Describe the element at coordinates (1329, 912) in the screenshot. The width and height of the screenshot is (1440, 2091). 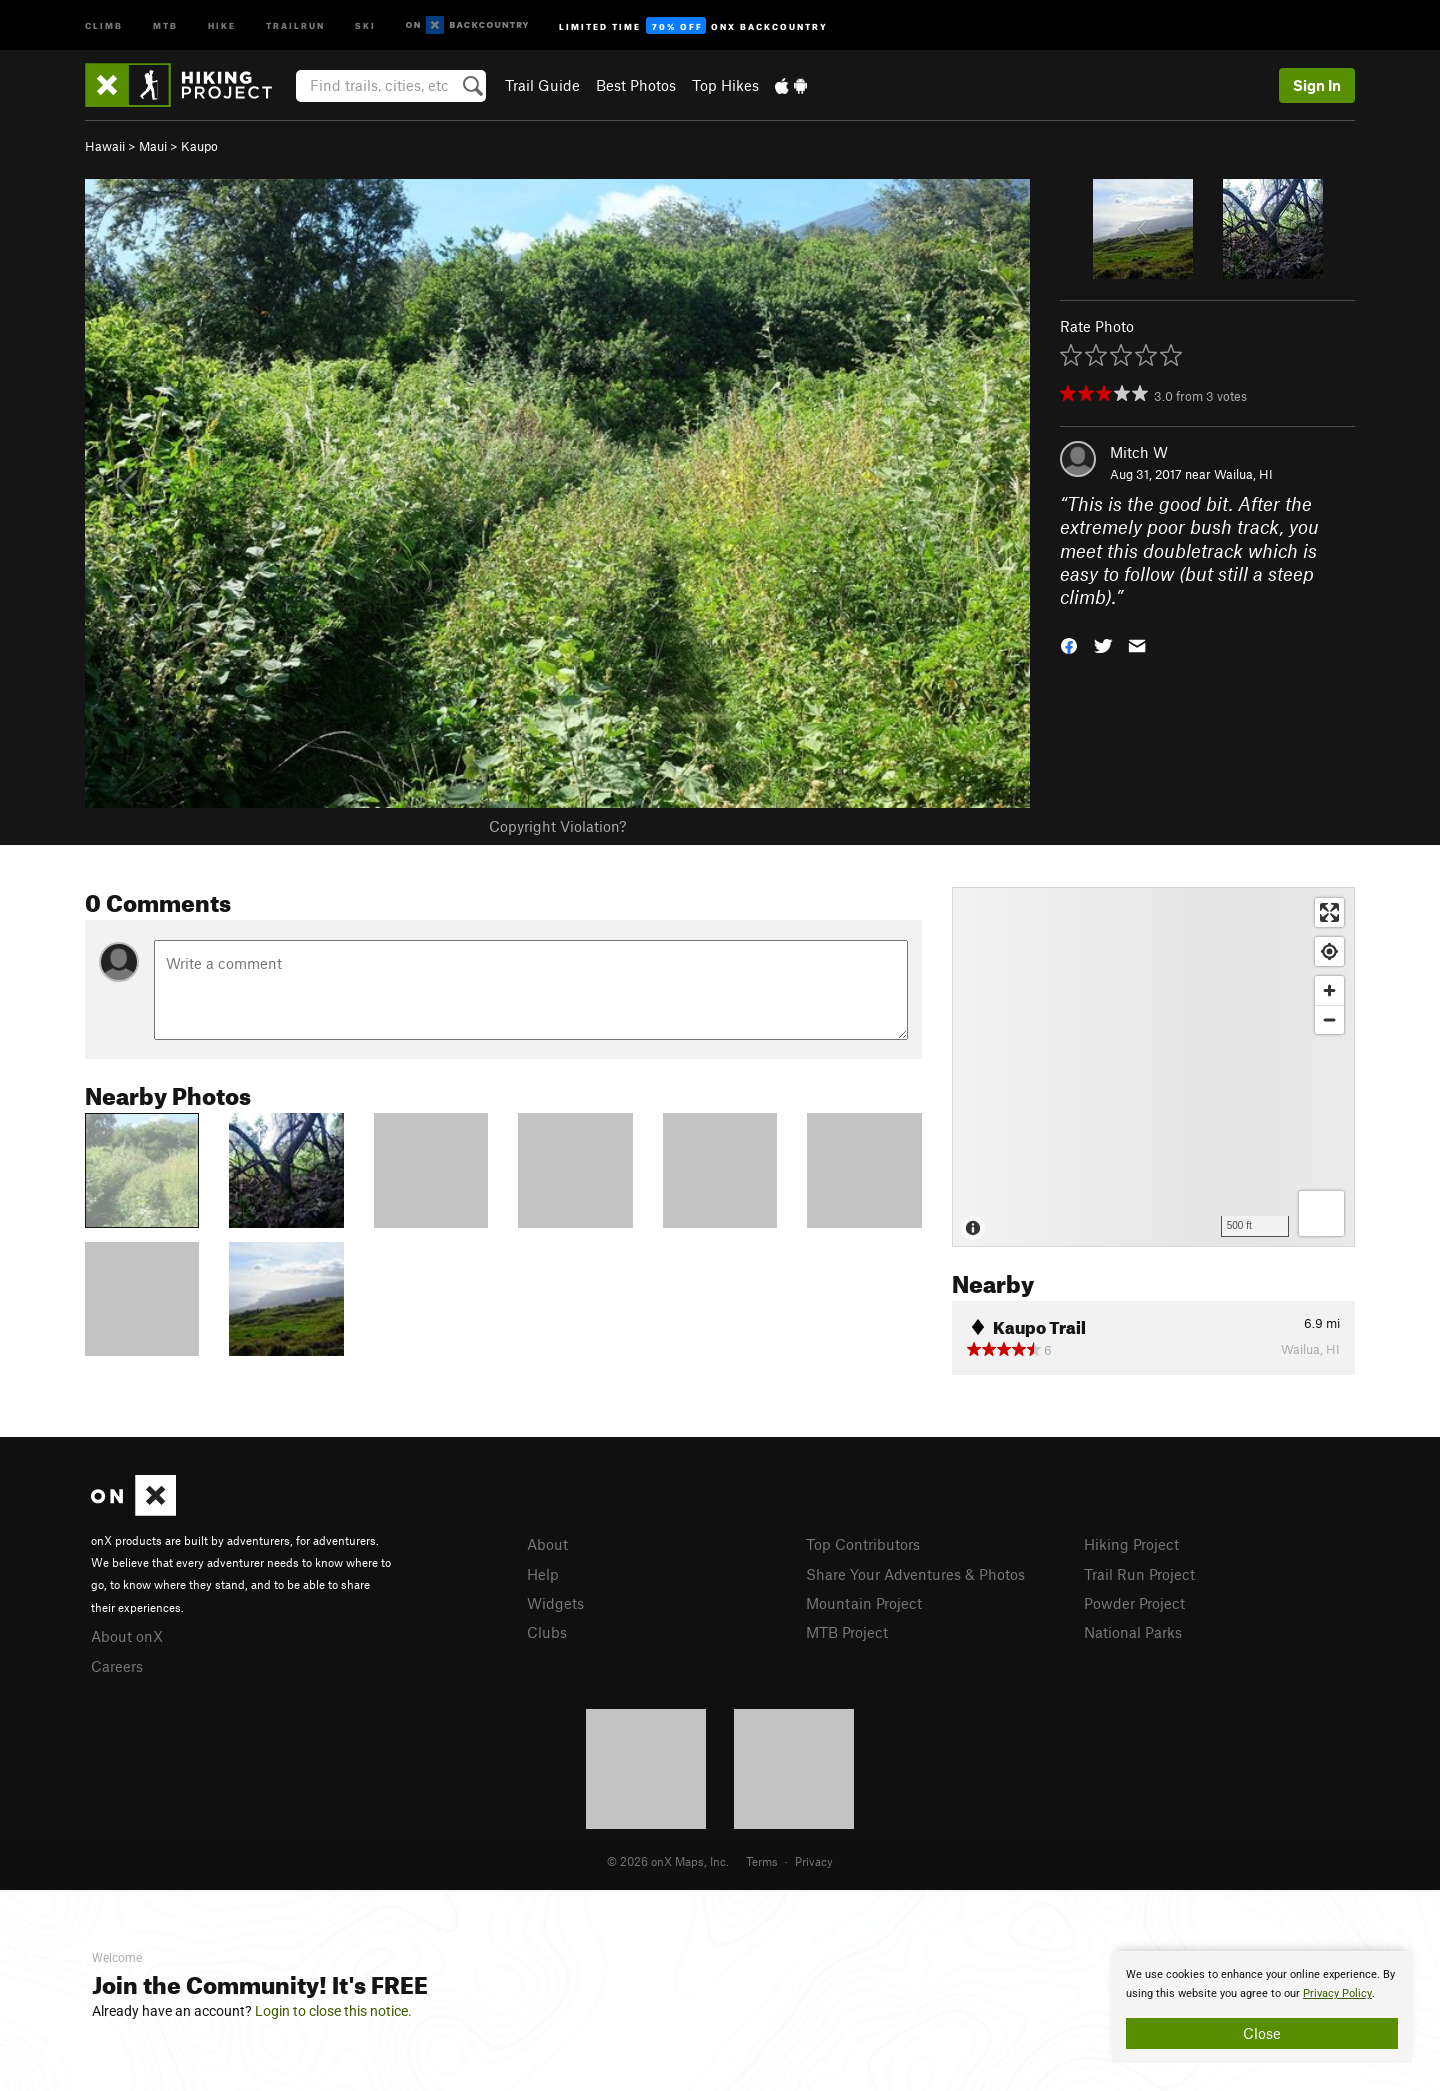
I see `[Enter fullscreen]` at that location.